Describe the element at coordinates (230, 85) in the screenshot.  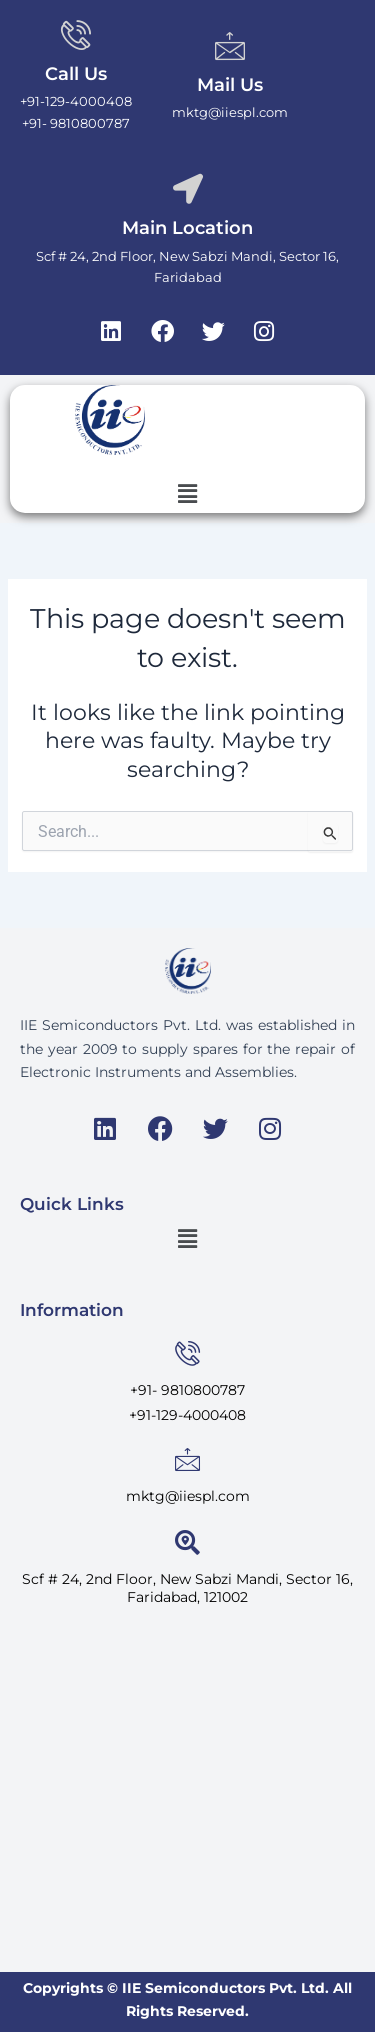
I see `Mail Us` at that location.